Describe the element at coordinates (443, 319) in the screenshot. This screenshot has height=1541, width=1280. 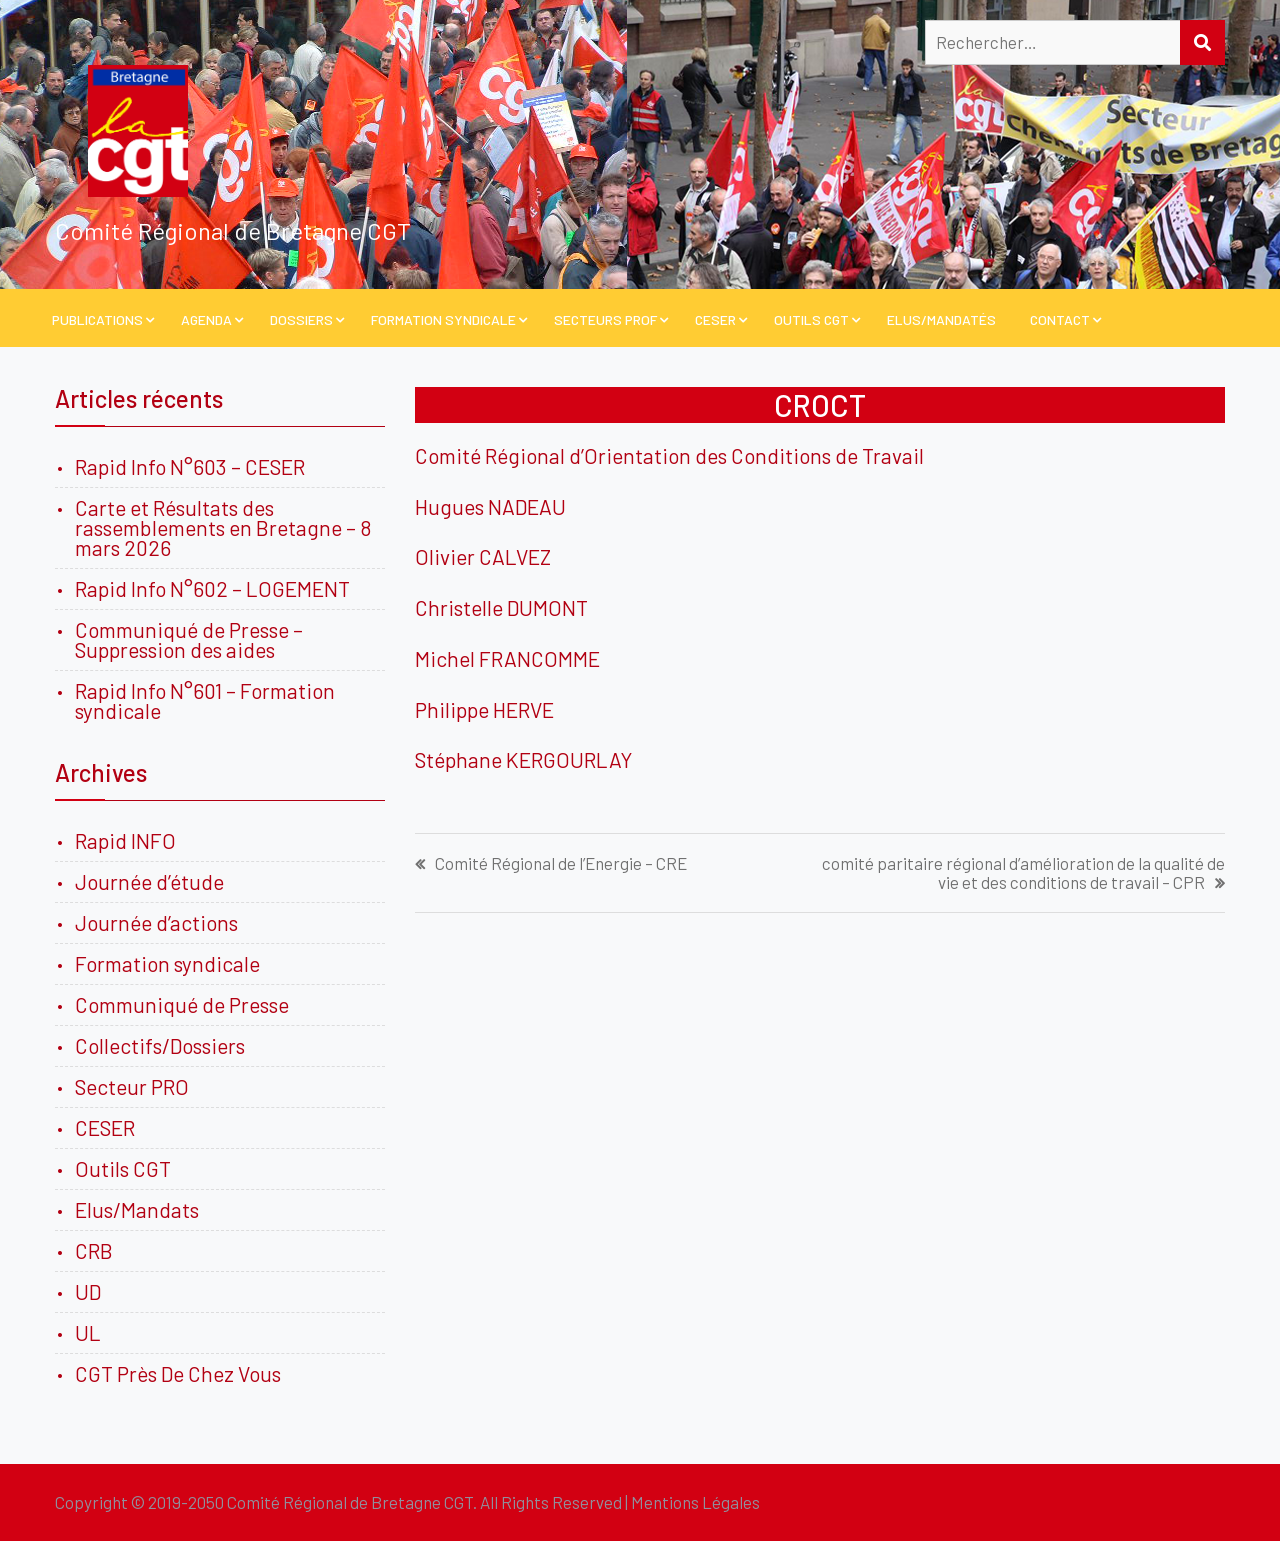
I see `Formation Syndicale` at that location.